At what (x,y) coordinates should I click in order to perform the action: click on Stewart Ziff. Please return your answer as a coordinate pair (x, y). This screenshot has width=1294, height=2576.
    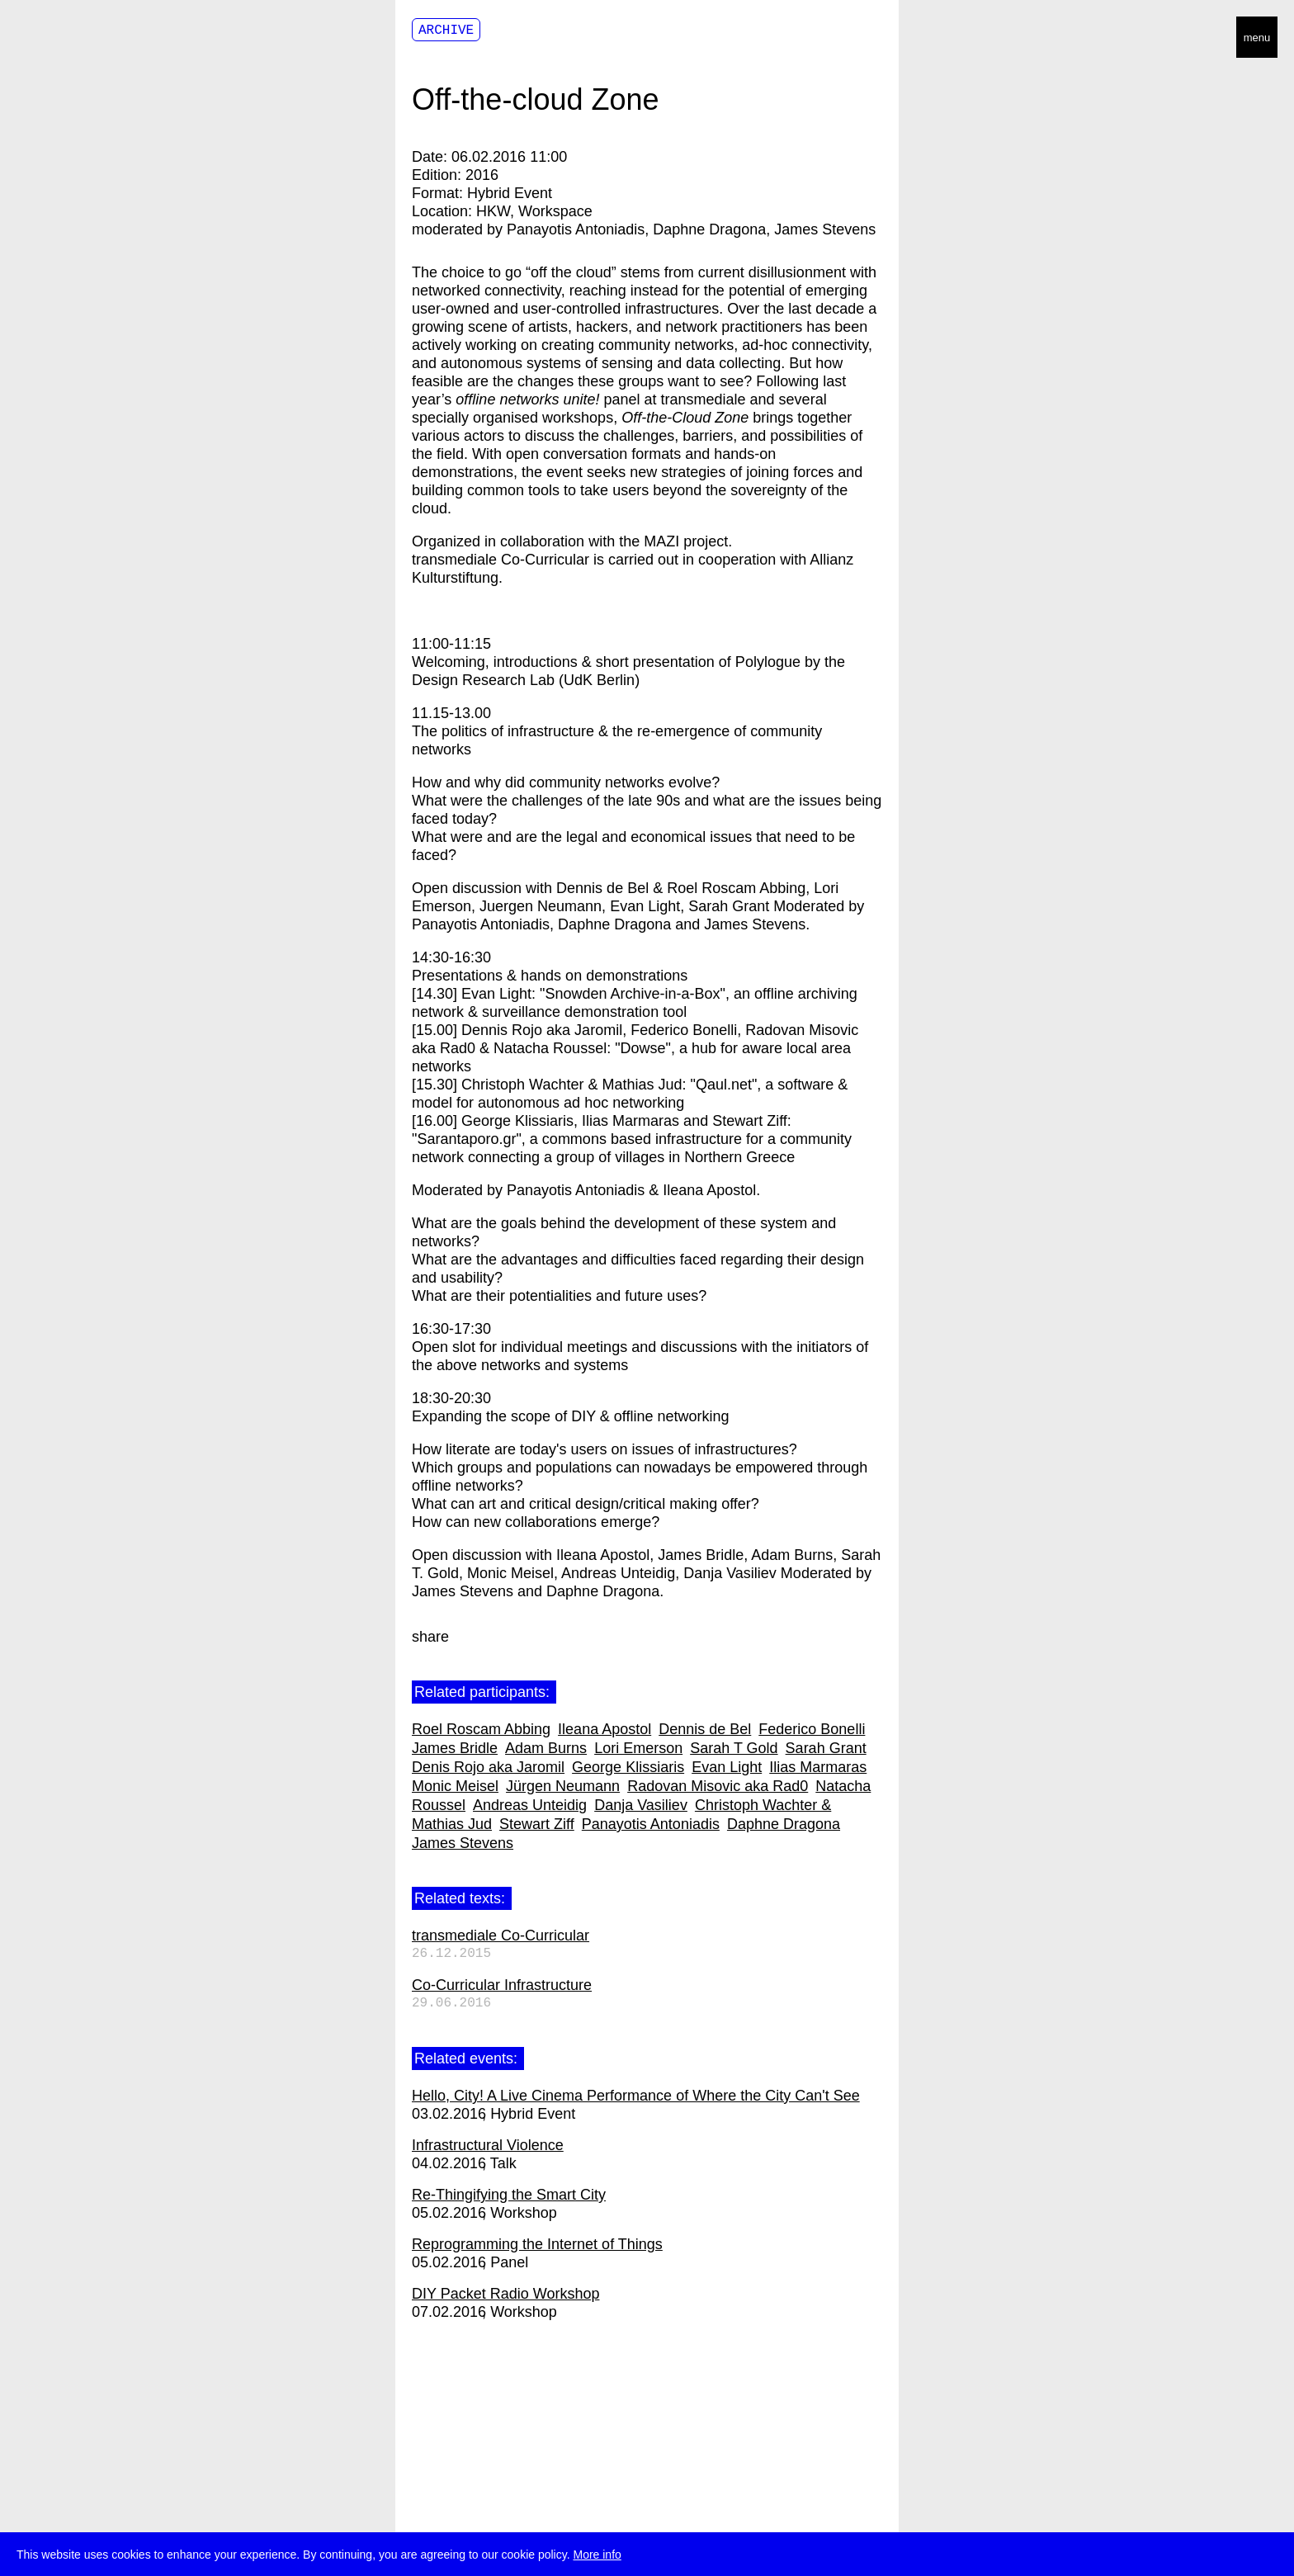
    Looking at the image, I should click on (536, 1824).